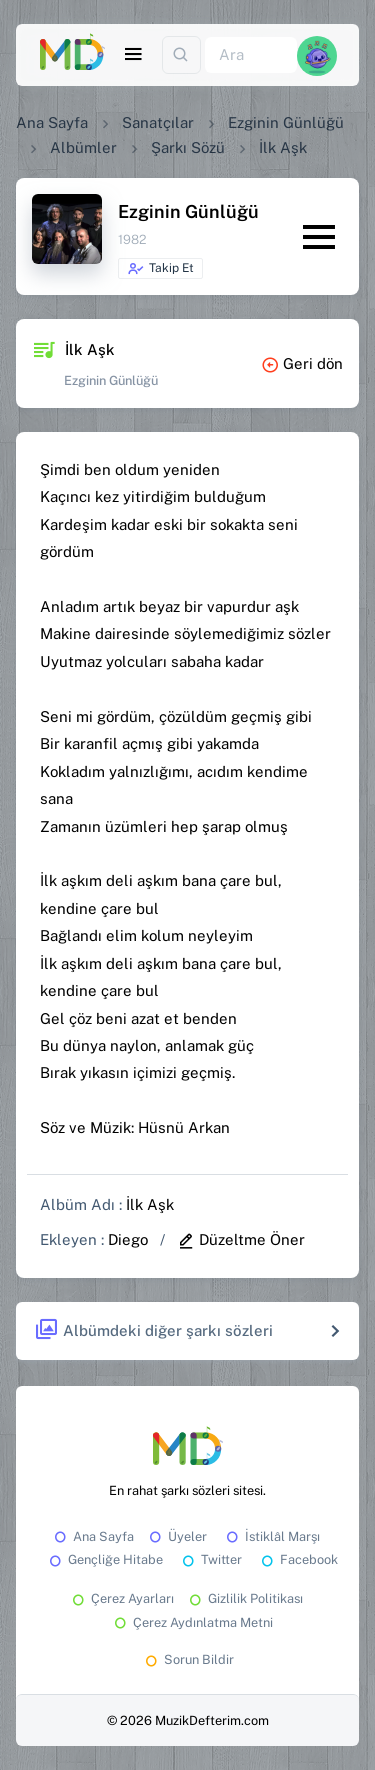  Describe the element at coordinates (286, 122) in the screenshot. I see `Ezginin Günlüğü` at that location.